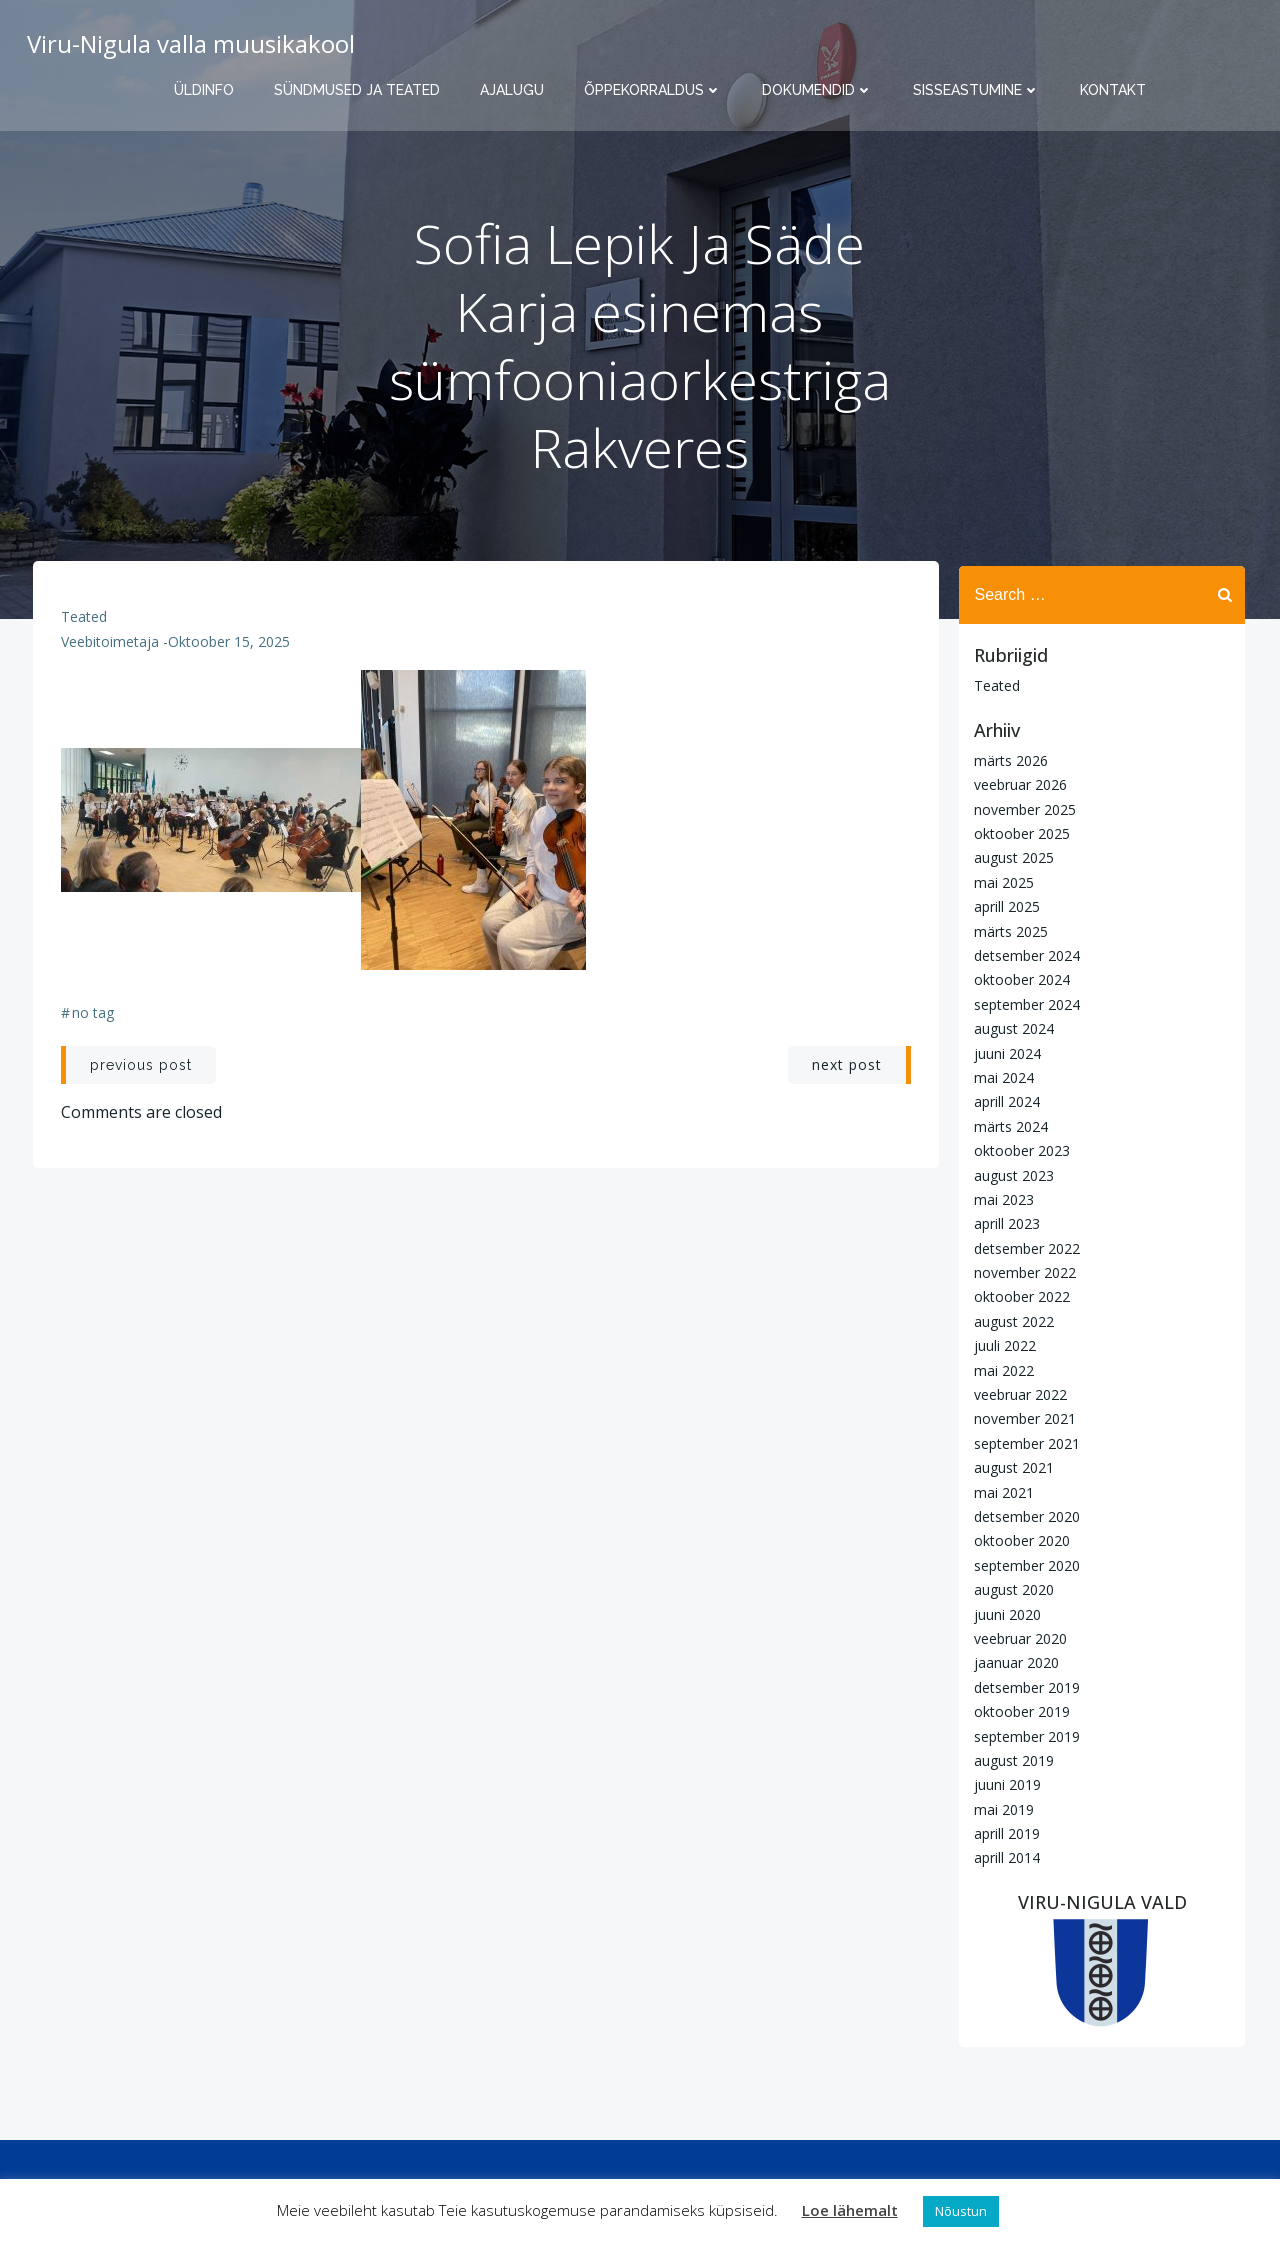 This screenshot has width=1280, height=2244. I want to click on mai 2023, so click(1001, 1198).